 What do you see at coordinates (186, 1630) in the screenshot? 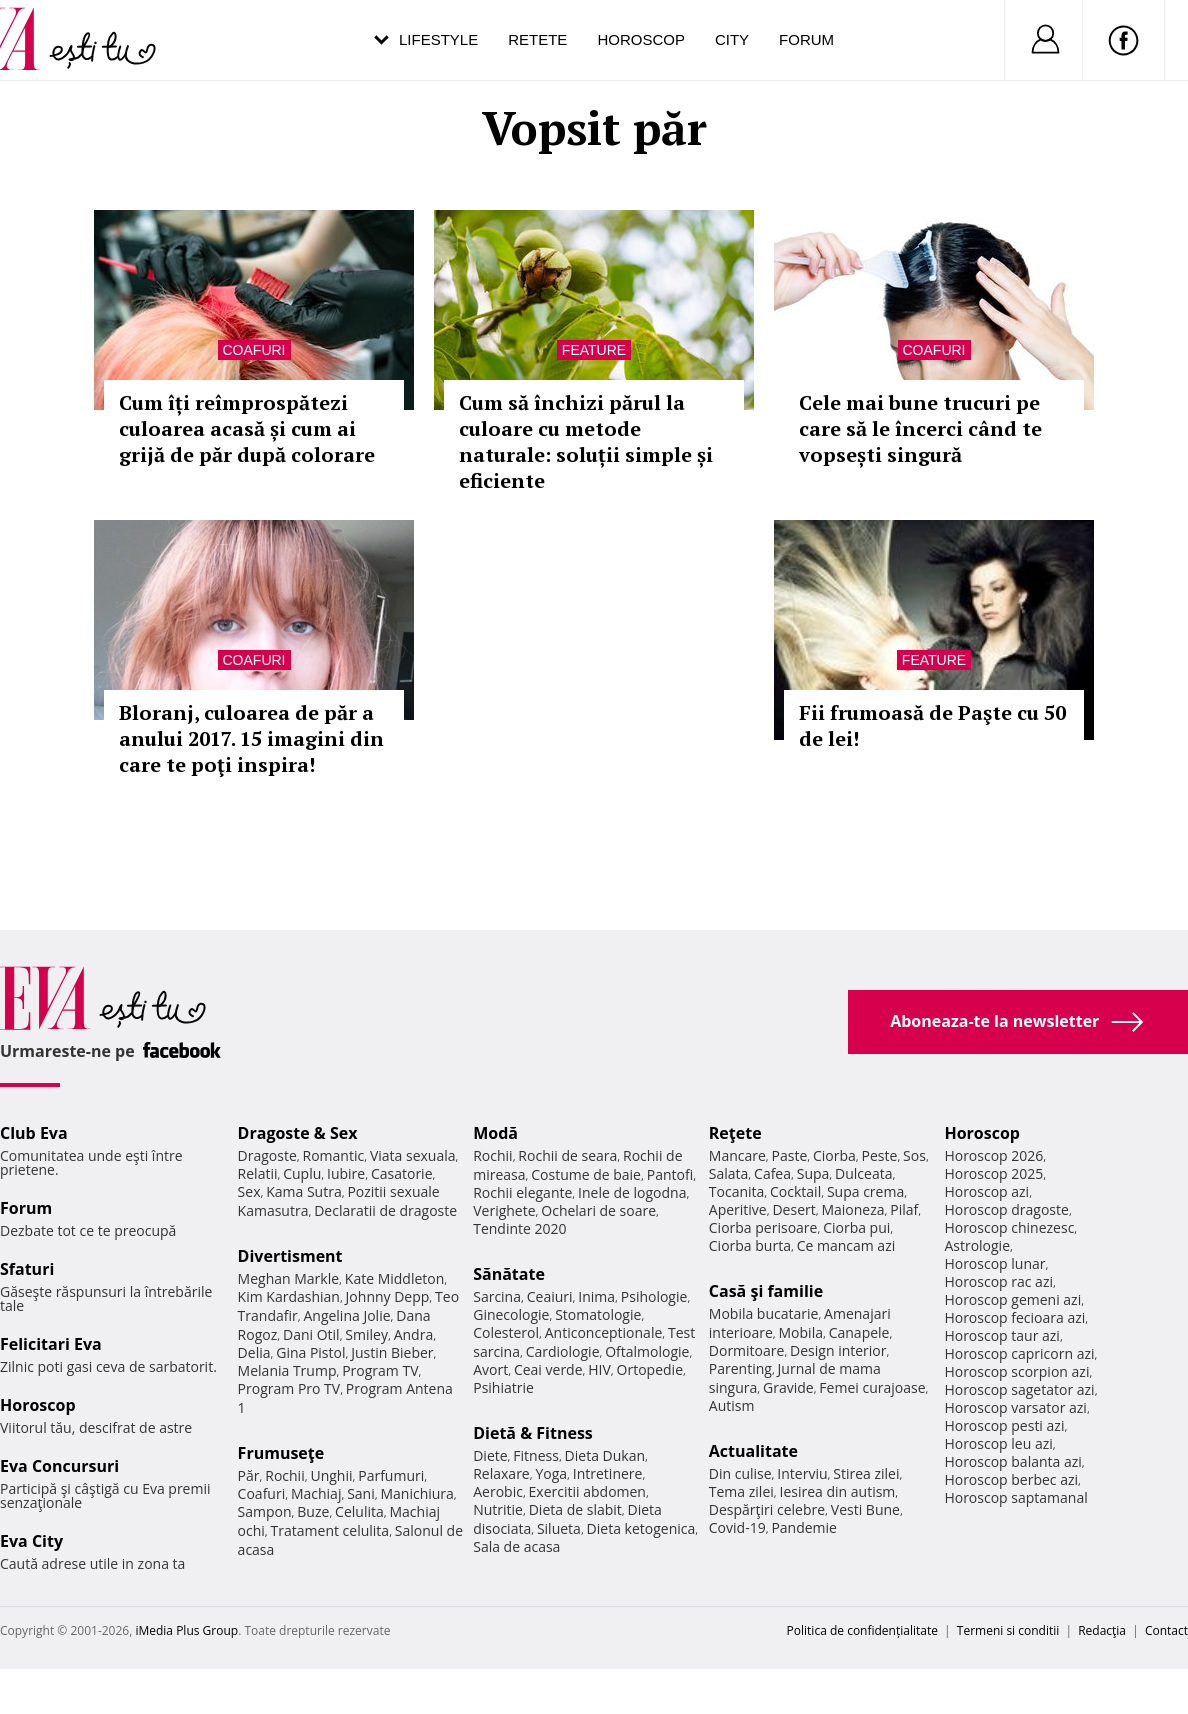
I see `iMedia Plus Group` at bounding box center [186, 1630].